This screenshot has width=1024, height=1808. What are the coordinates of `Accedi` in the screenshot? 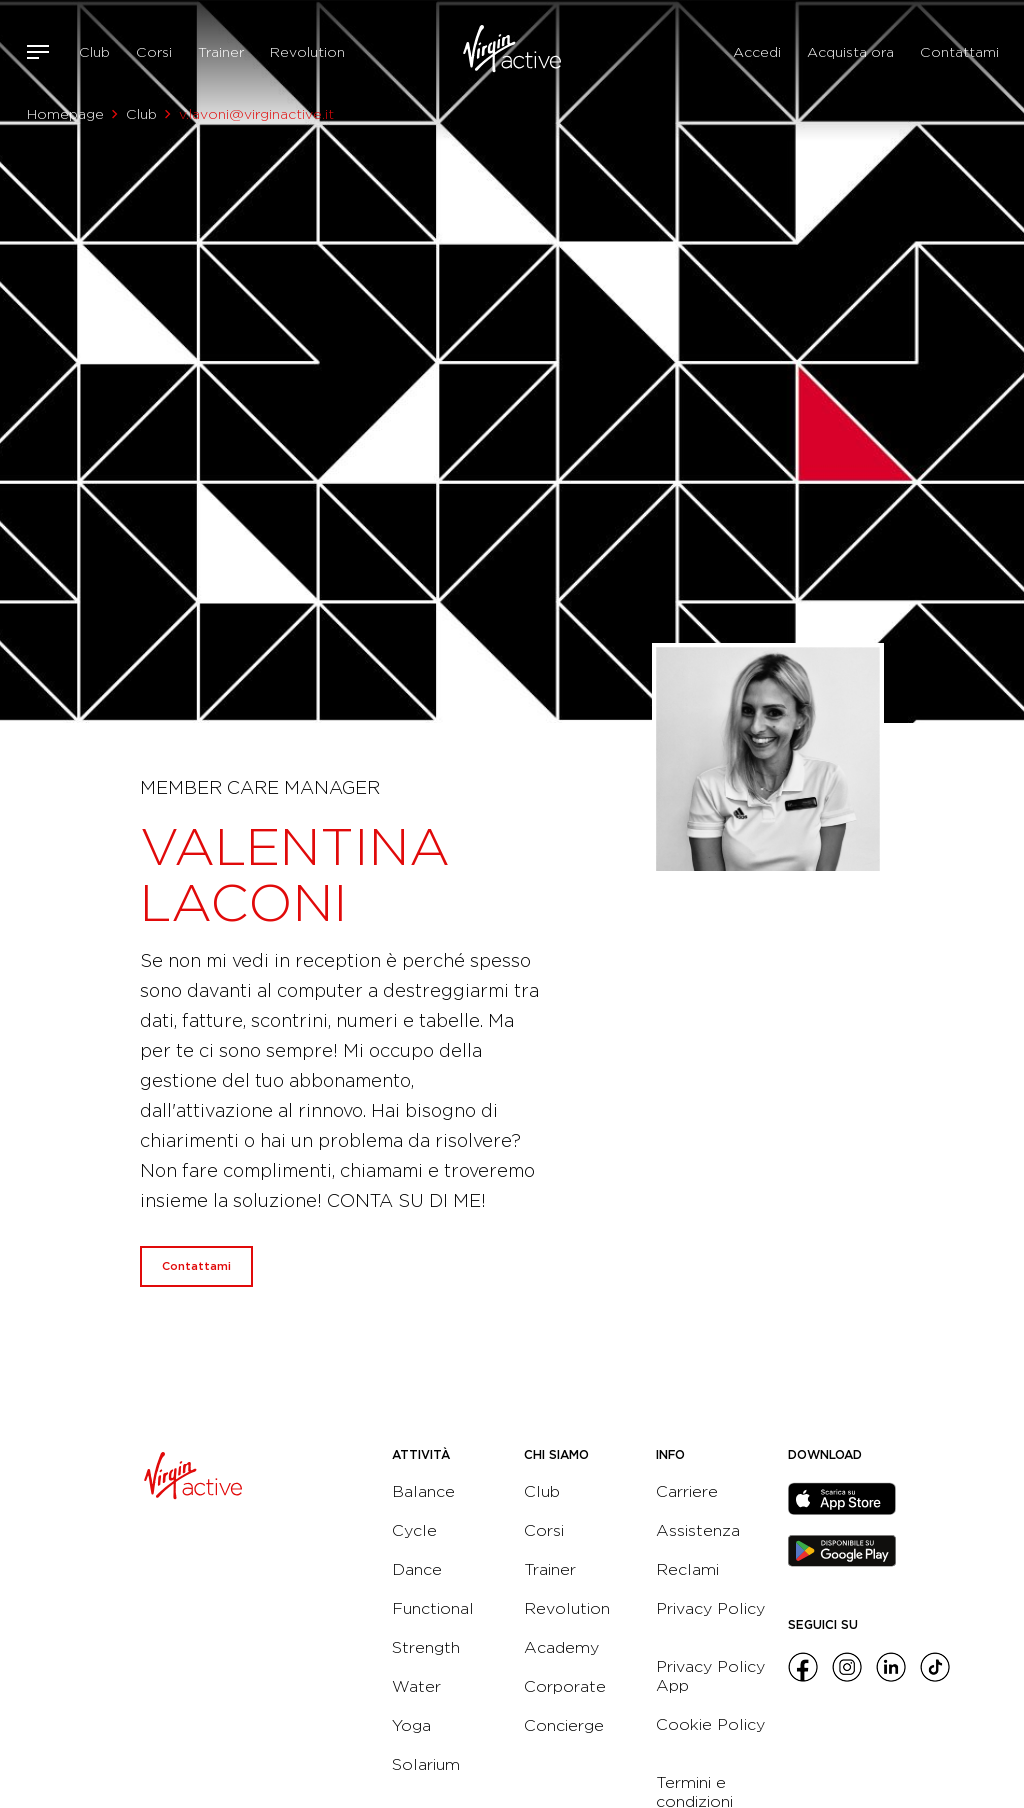 It's located at (757, 52).